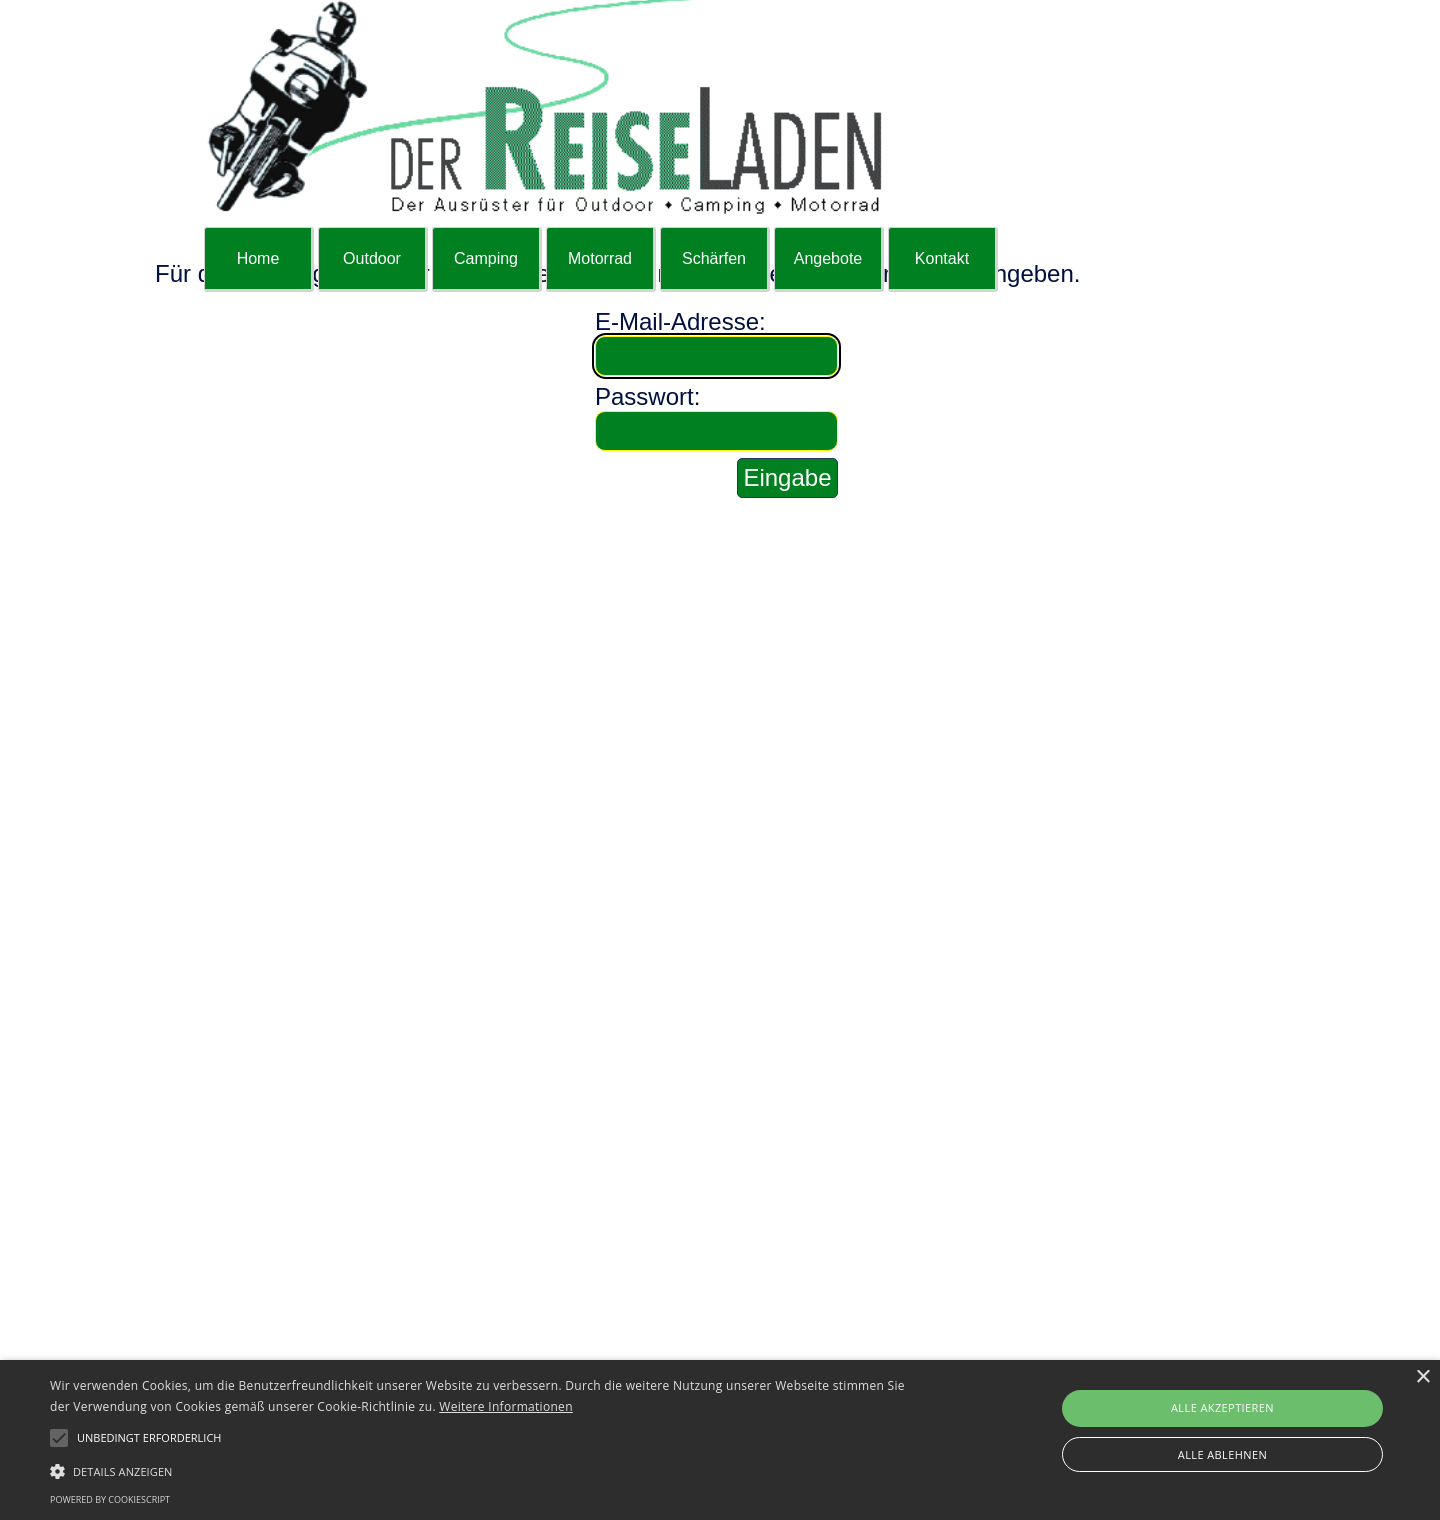 Image resolution: width=1440 pixels, height=1520 pixels. What do you see at coordinates (506, 1406) in the screenshot?
I see `Weitere Informationen` at bounding box center [506, 1406].